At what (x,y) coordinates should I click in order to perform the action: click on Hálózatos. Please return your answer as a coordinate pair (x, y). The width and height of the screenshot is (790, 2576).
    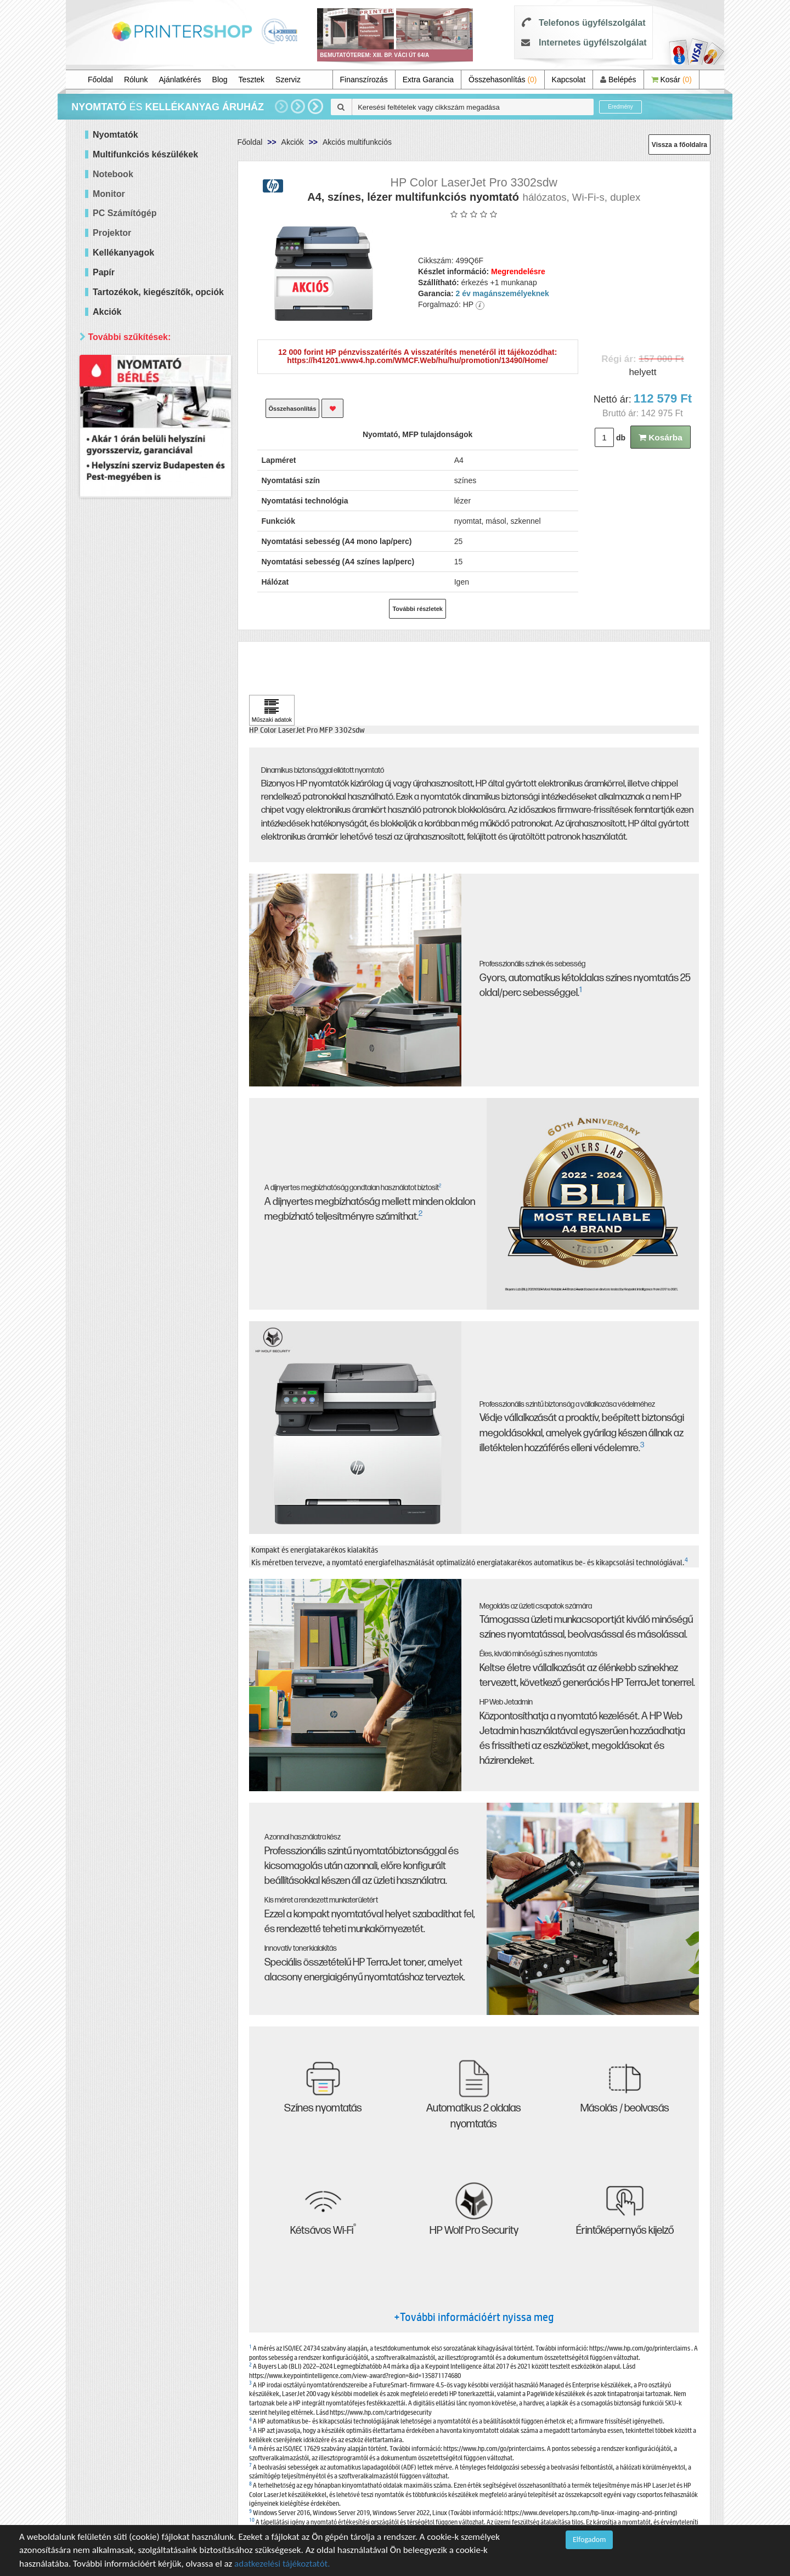
    Looking at the image, I should click on (123, 540).